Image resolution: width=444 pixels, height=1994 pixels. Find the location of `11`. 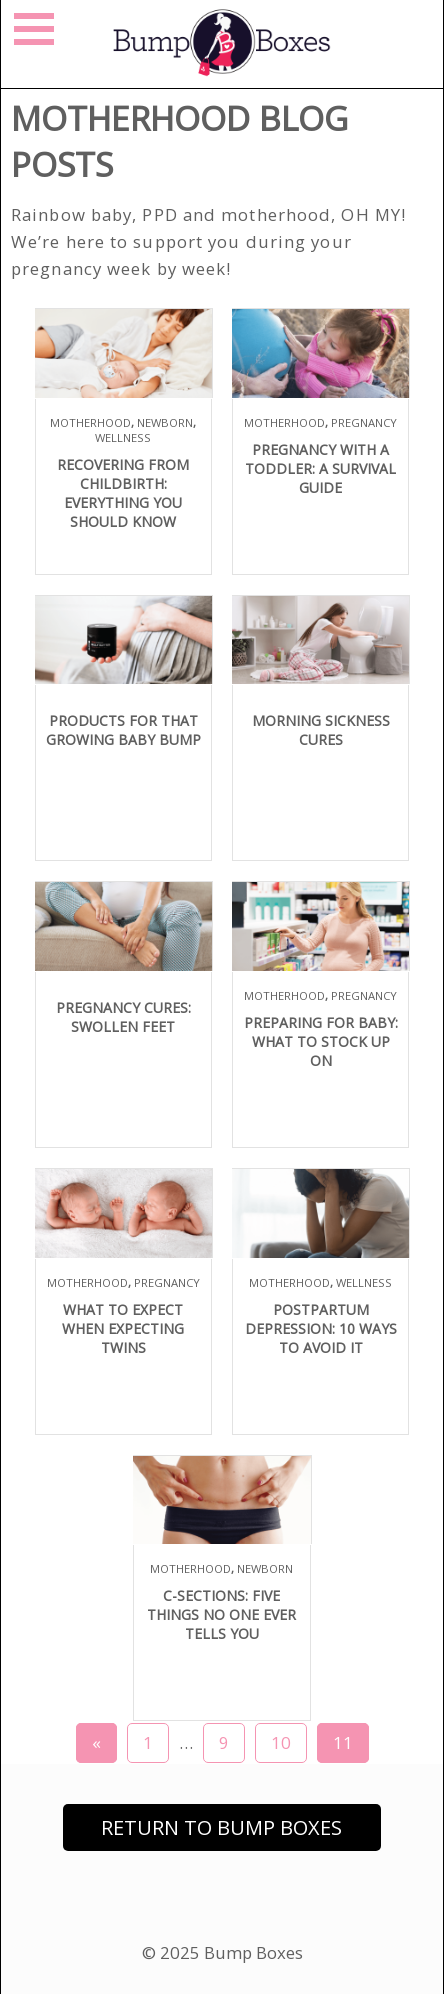

11 is located at coordinates (343, 1742).